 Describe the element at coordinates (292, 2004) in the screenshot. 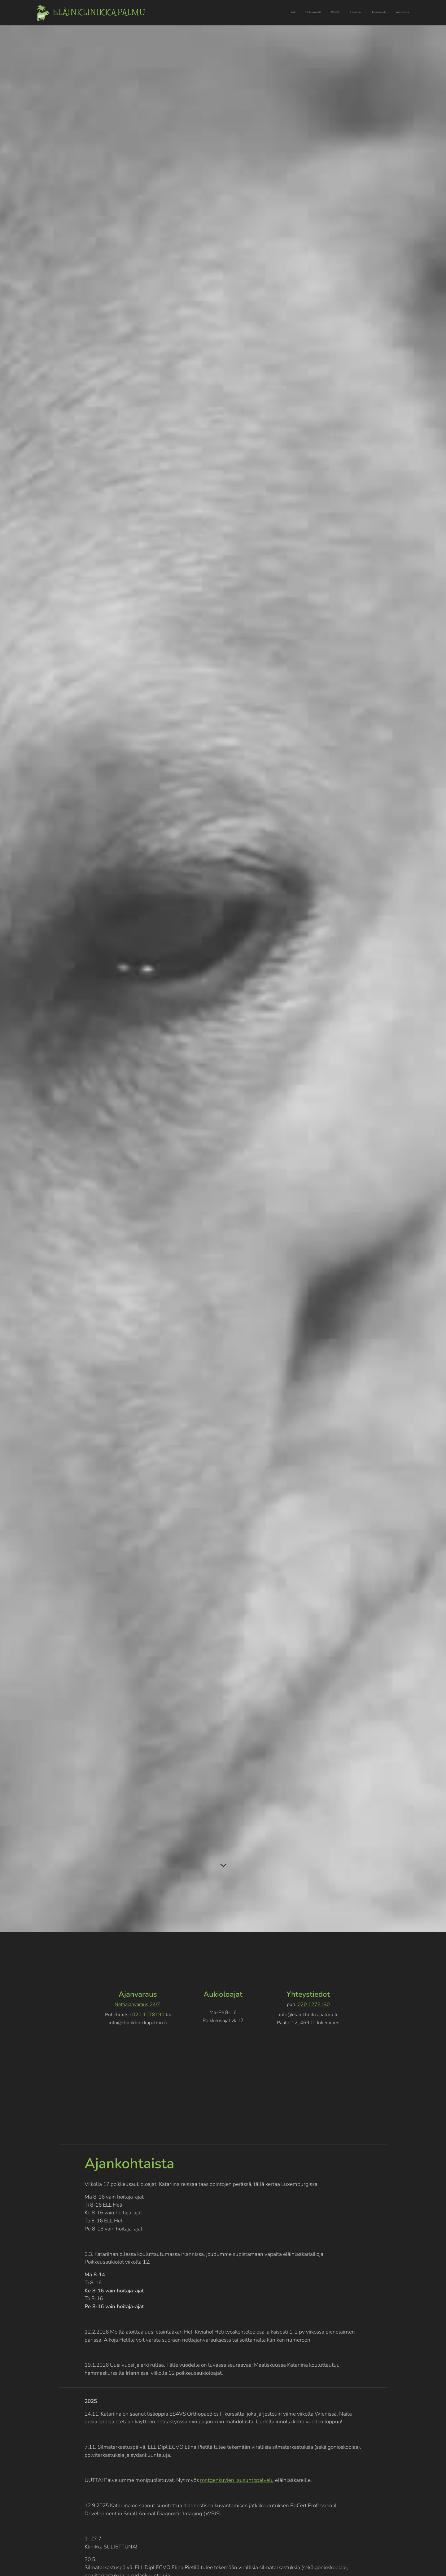

I see `puh.` at that location.